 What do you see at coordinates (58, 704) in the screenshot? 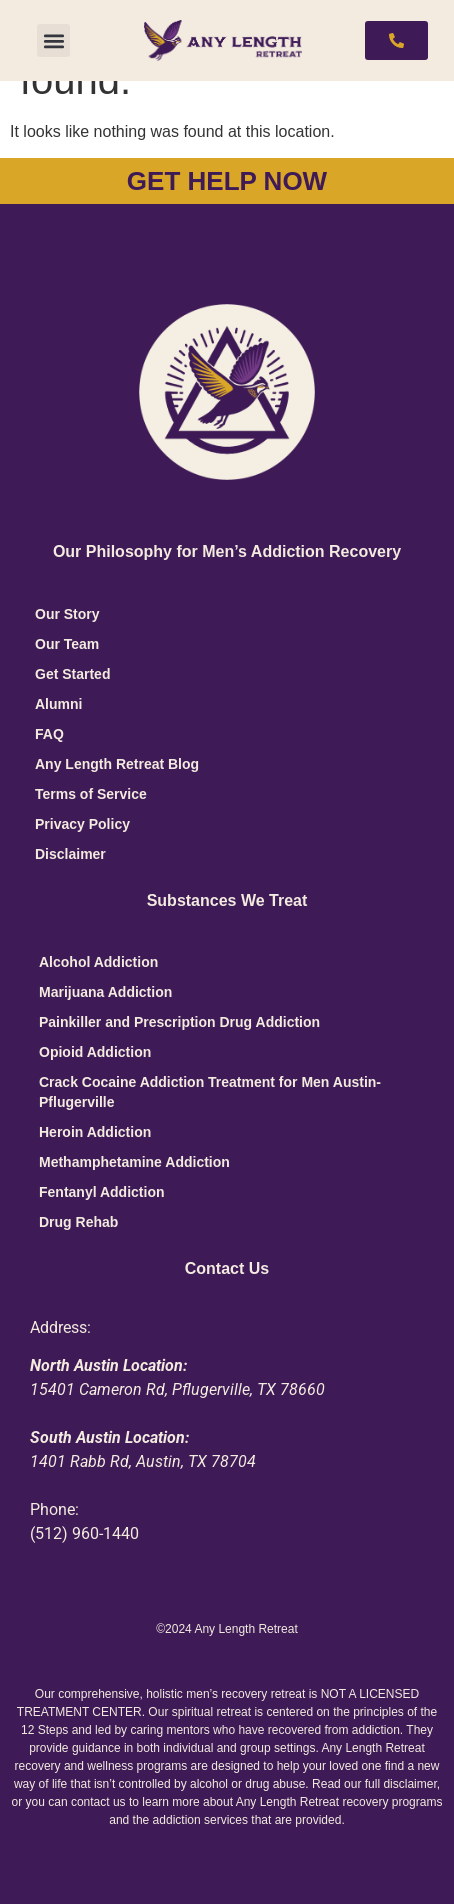
I see `Alumni` at bounding box center [58, 704].